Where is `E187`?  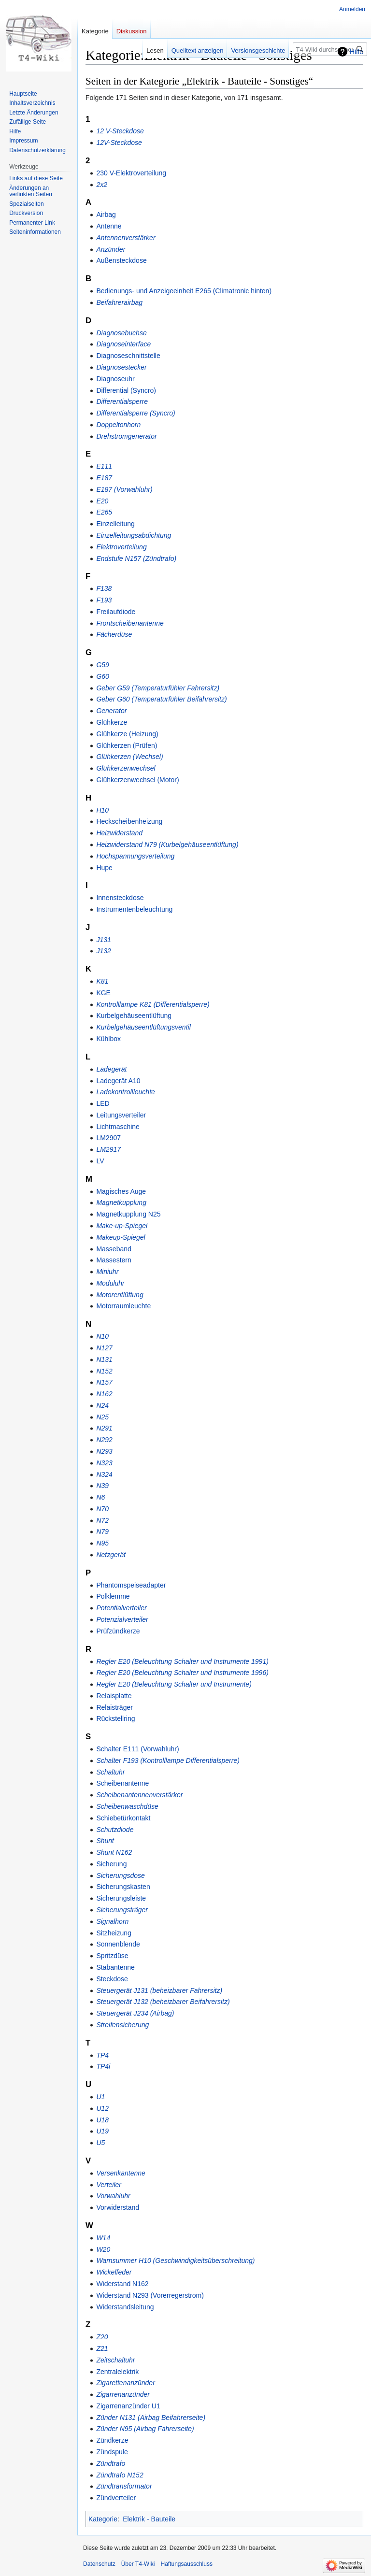 E187 is located at coordinates (104, 478).